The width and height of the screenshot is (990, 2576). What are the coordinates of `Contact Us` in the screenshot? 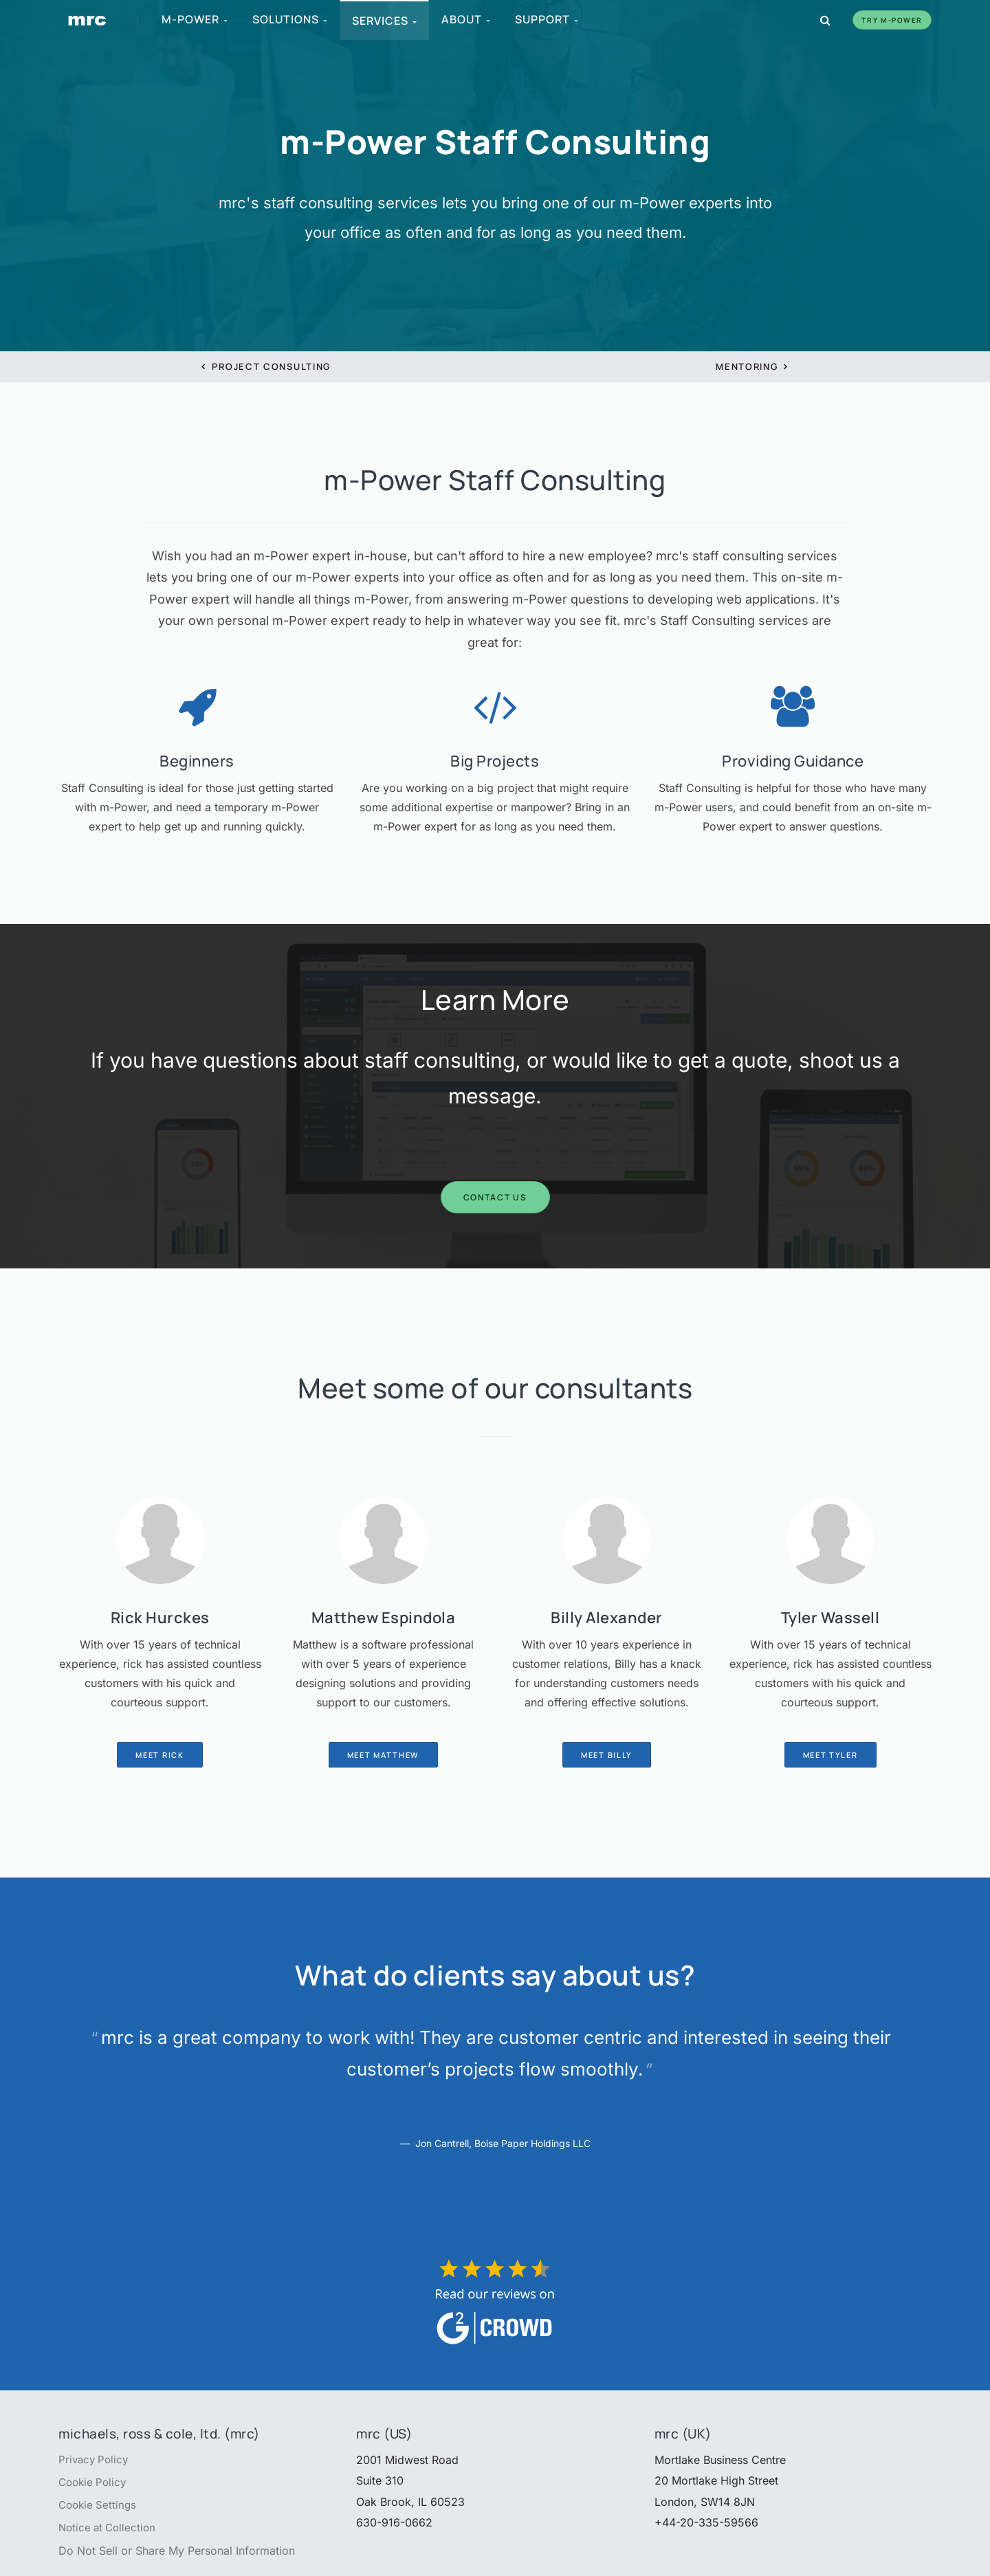 It's located at (495, 1197).